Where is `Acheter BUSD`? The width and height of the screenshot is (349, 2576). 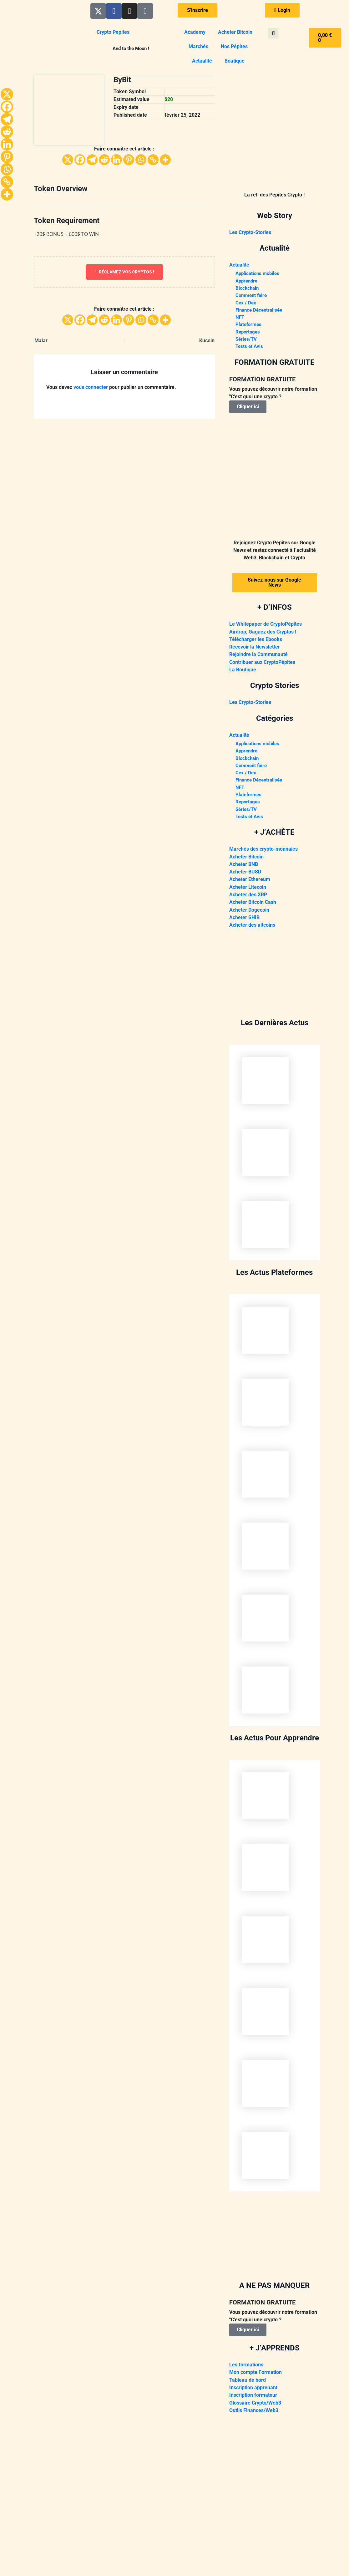
Acheter BUSD is located at coordinates (245, 875).